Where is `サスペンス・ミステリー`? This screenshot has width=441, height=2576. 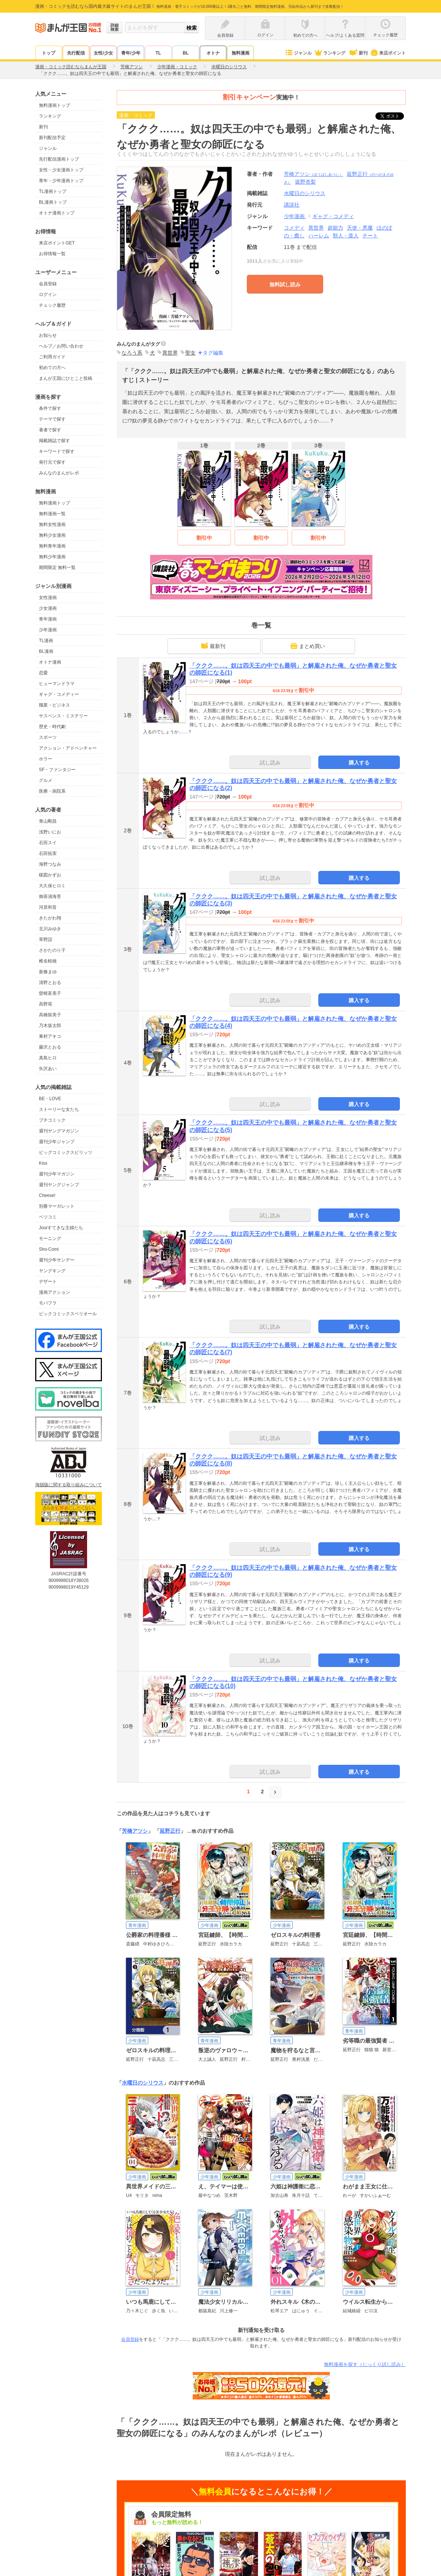 サスペンス・ミステリー is located at coordinates (63, 715).